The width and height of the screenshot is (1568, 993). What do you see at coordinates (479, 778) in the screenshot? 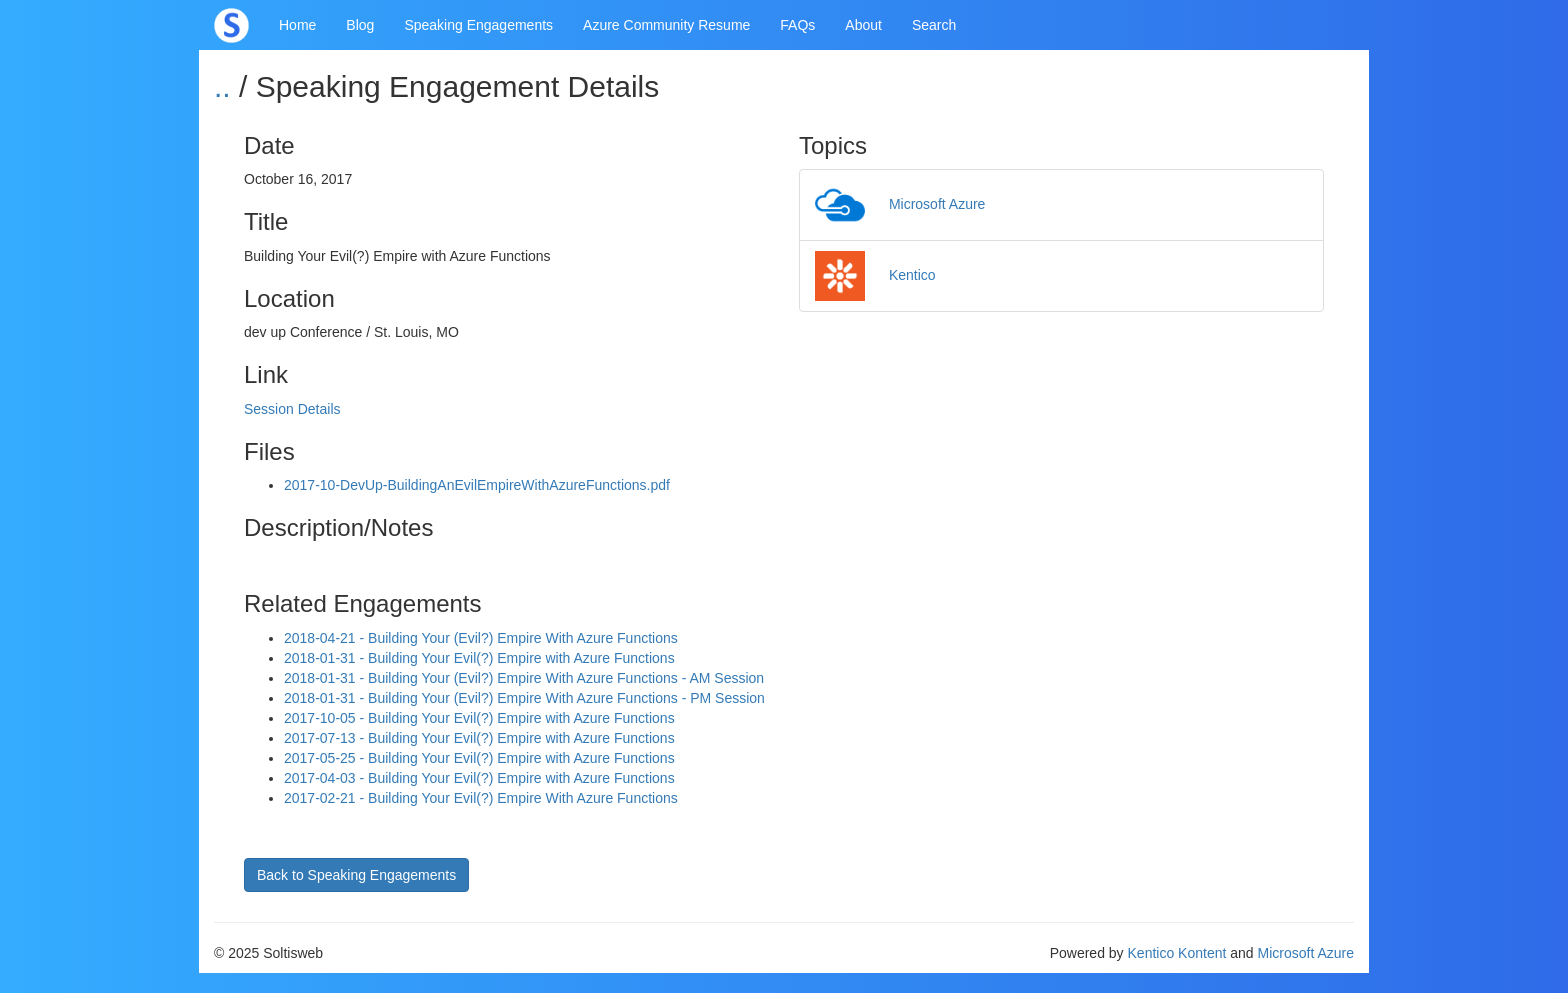
I see `2017-04-03 - Building Your Evil(?) Empire with Azure Functions` at bounding box center [479, 778].